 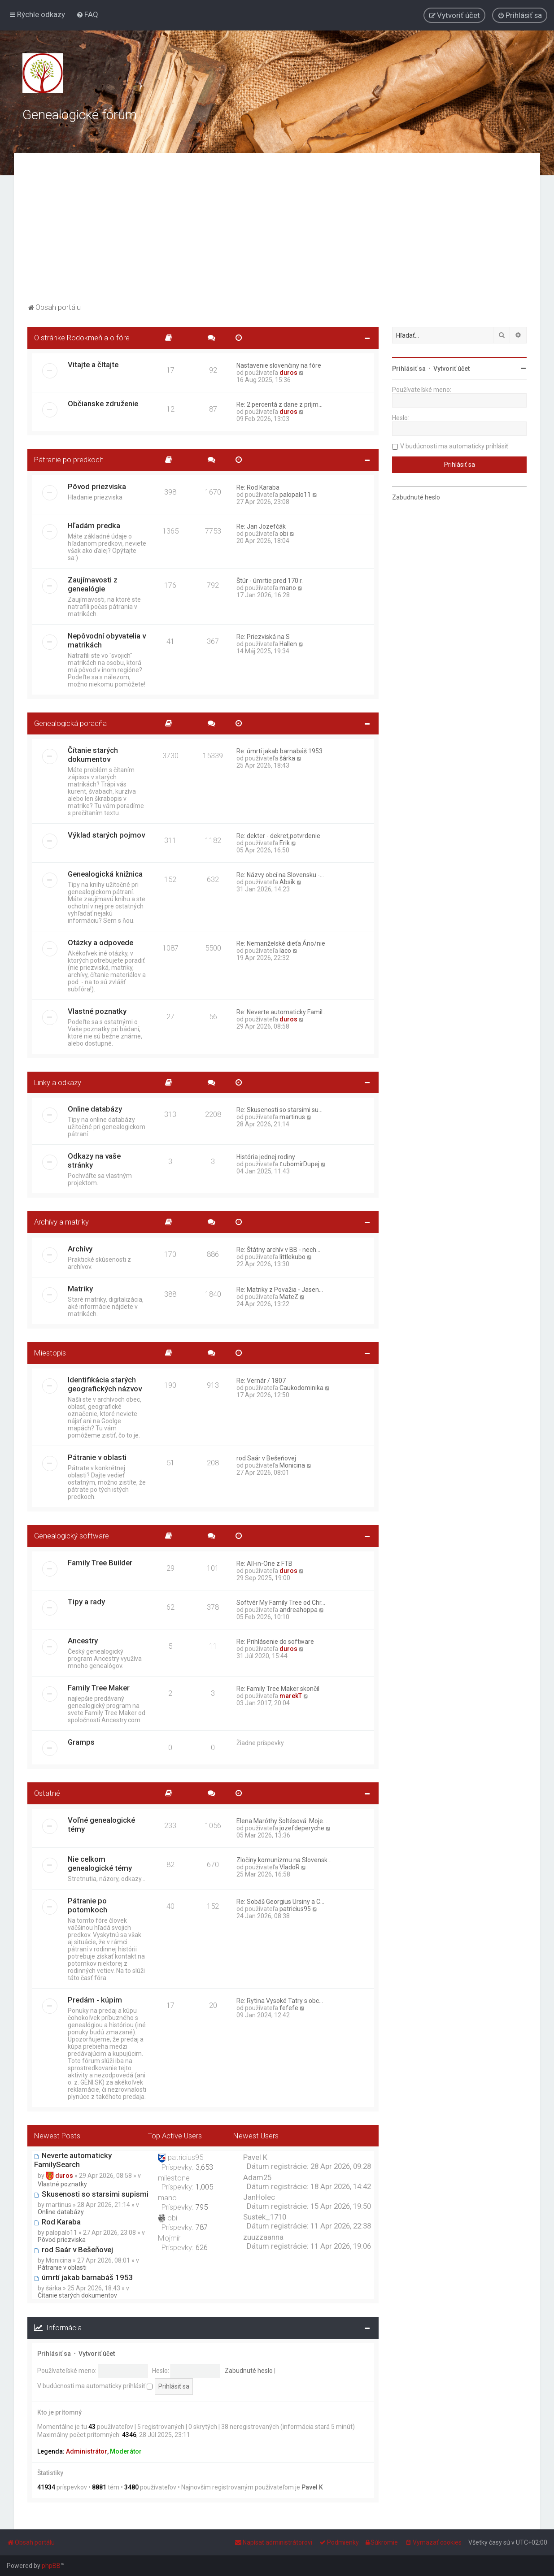 I want to click on duros, so click(x=288, y=372).